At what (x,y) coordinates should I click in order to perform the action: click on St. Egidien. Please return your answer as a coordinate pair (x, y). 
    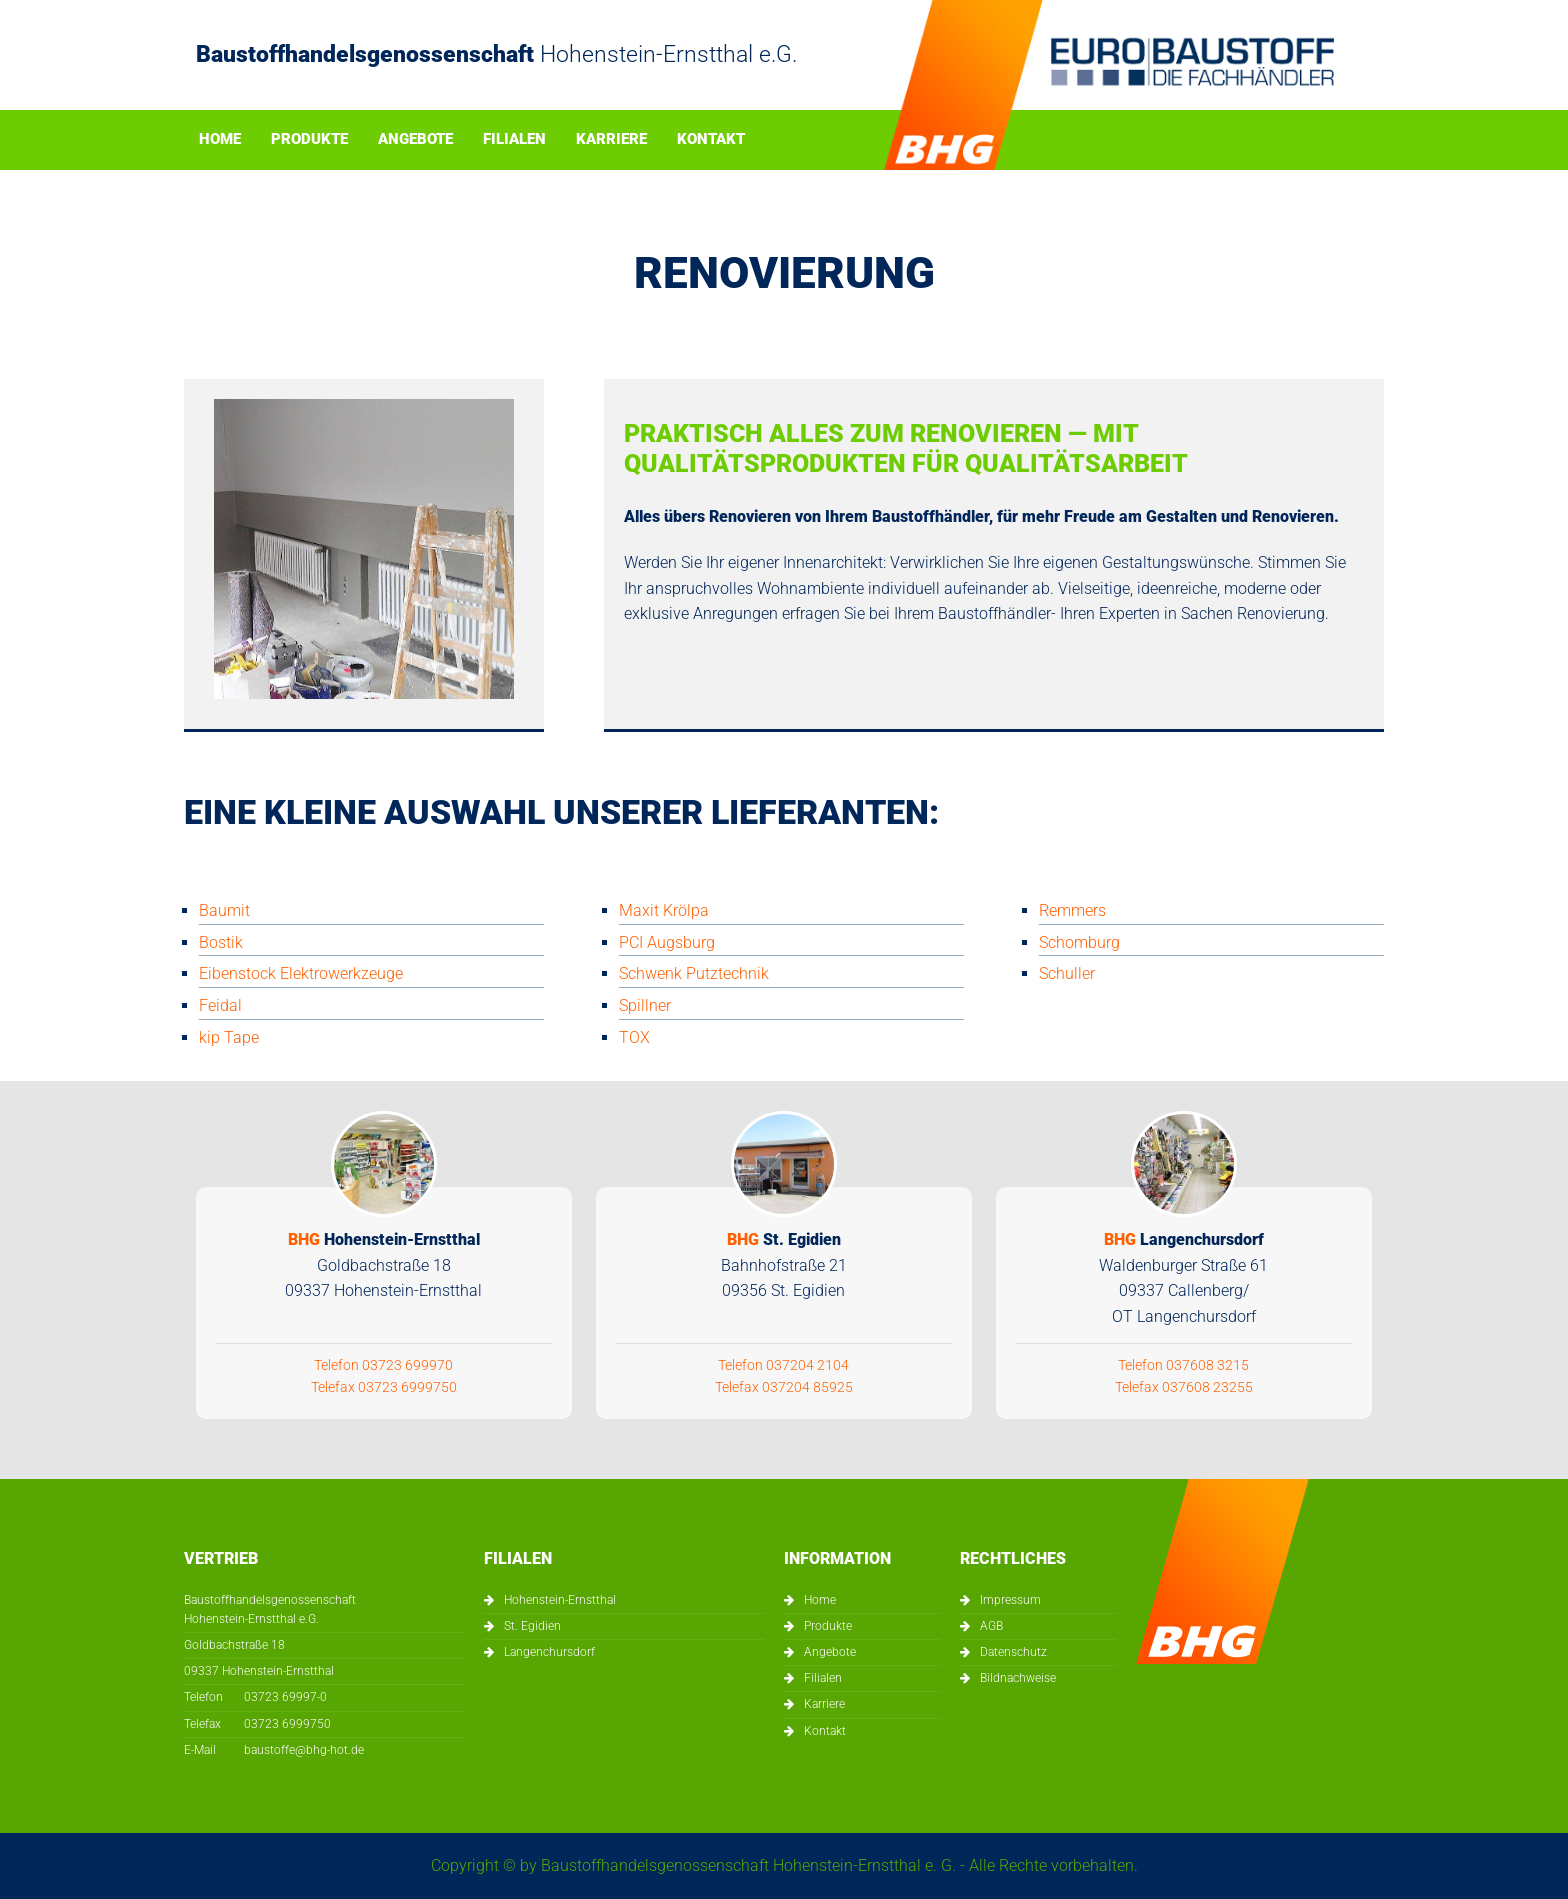
    Looking at the image, I should click on (532, 1626).